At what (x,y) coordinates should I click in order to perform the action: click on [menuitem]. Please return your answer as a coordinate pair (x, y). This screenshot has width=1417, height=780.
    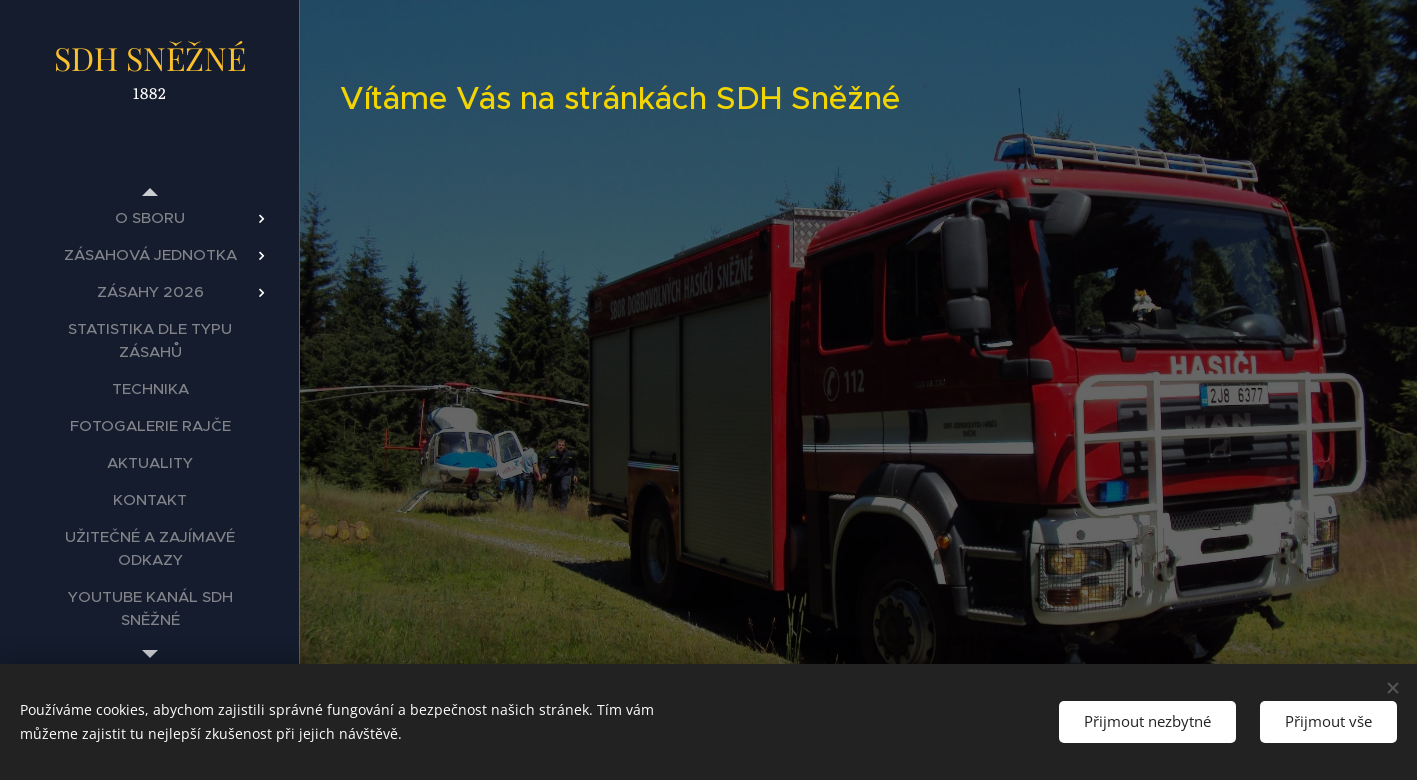
    Looking at the image, I should click on (150, 217).